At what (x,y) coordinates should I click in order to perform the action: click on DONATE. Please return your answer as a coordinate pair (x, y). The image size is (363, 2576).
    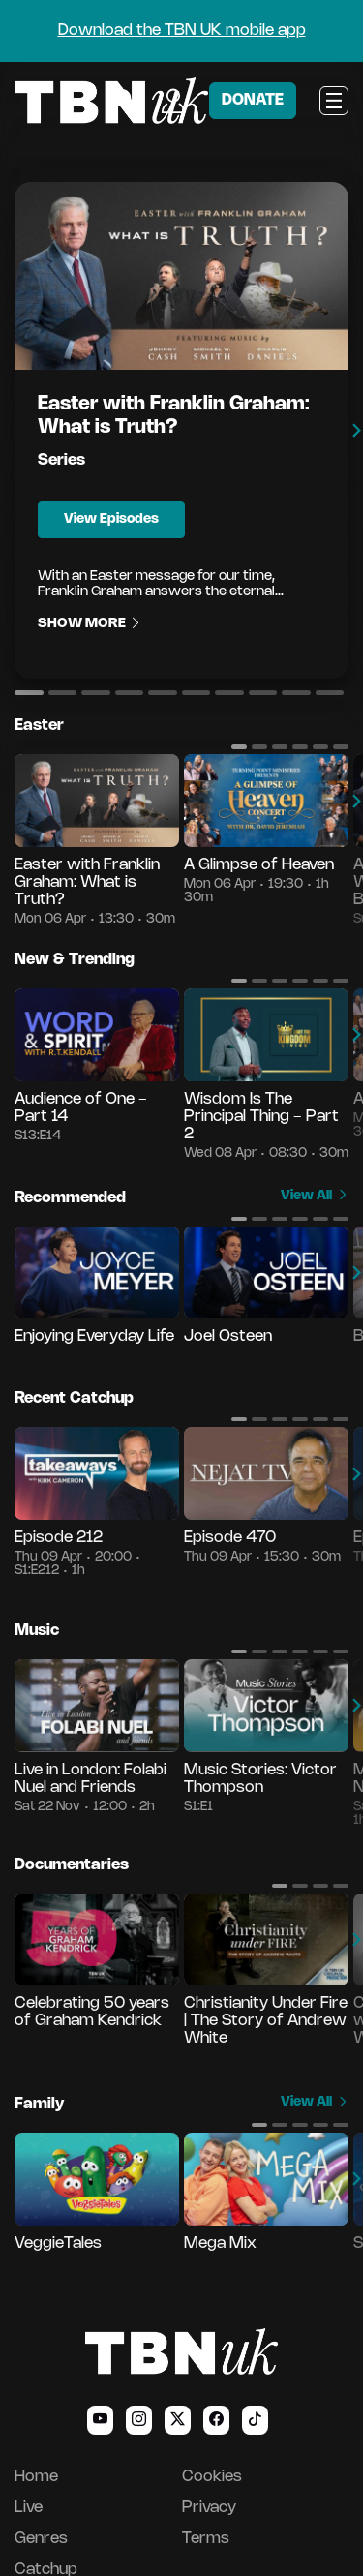
    Looking at the image, I should click on (253, 100).